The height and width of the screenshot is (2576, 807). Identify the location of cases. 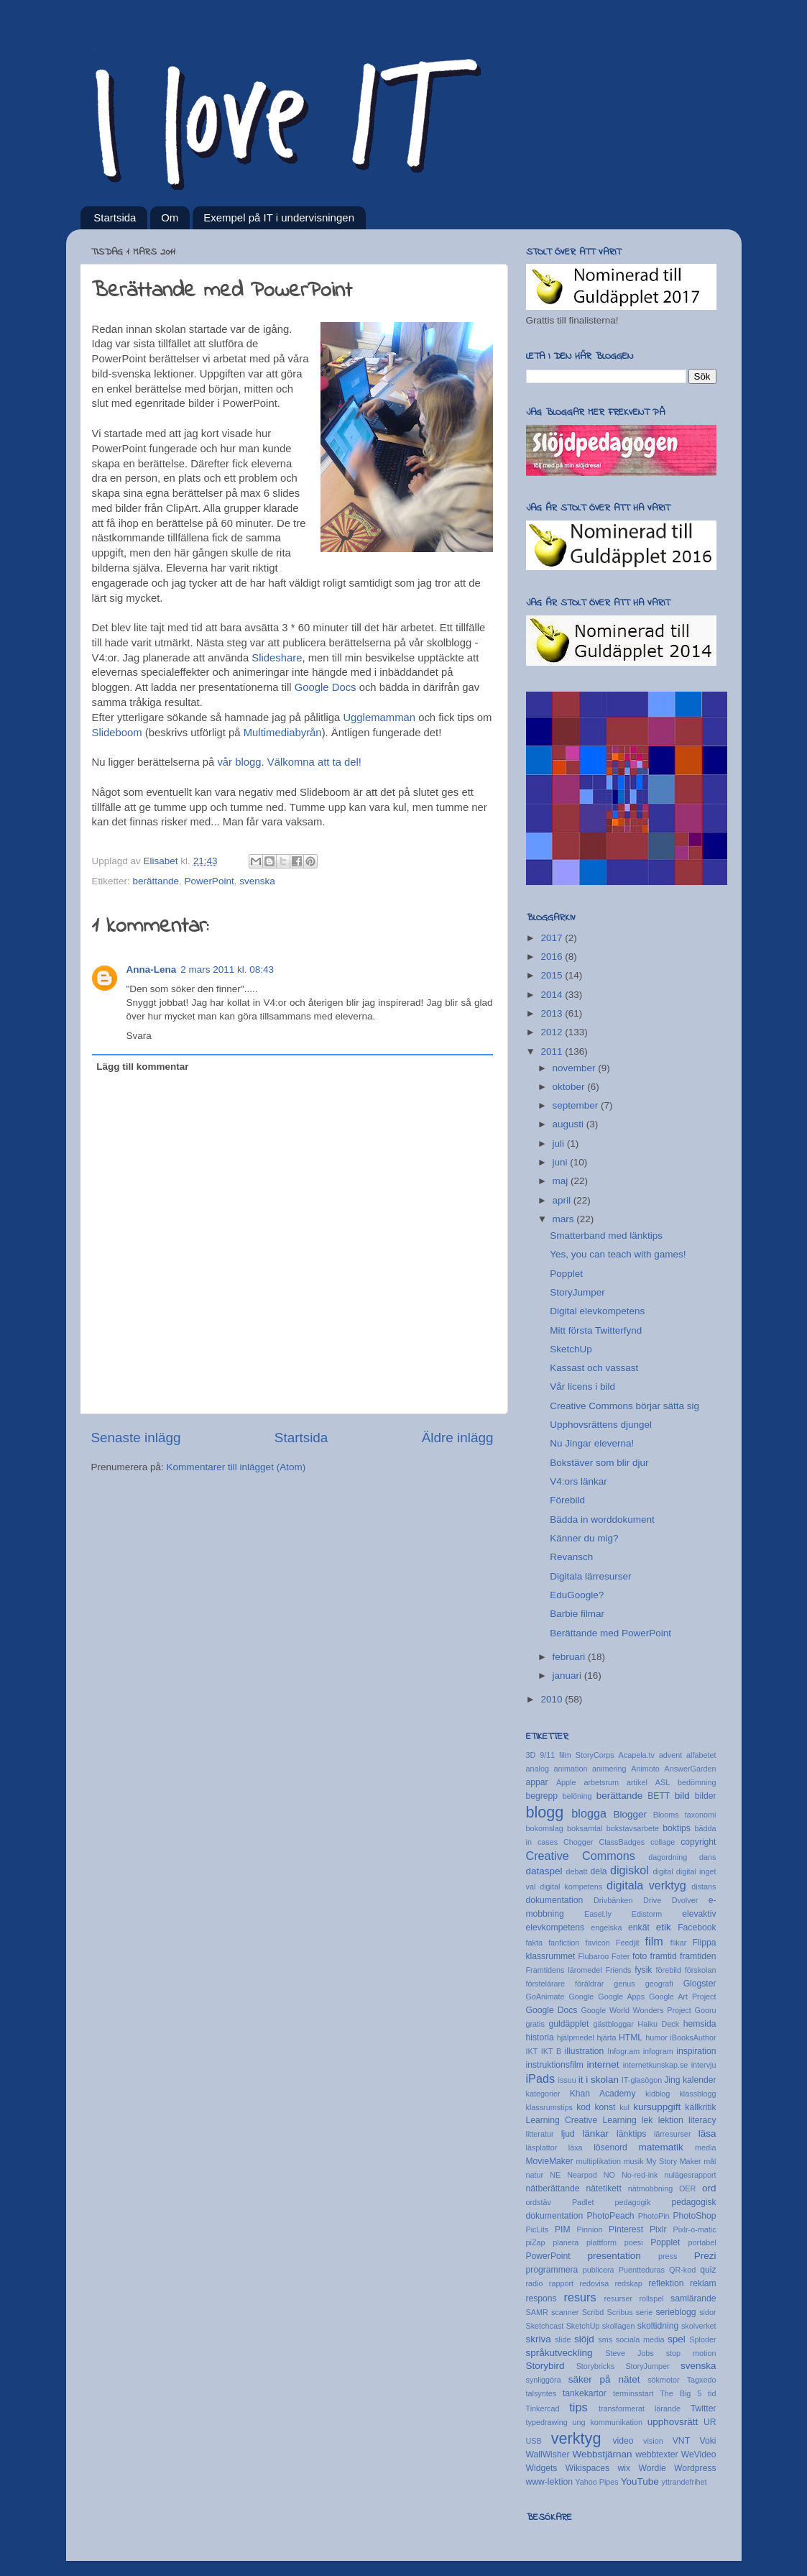
(548, 1842).